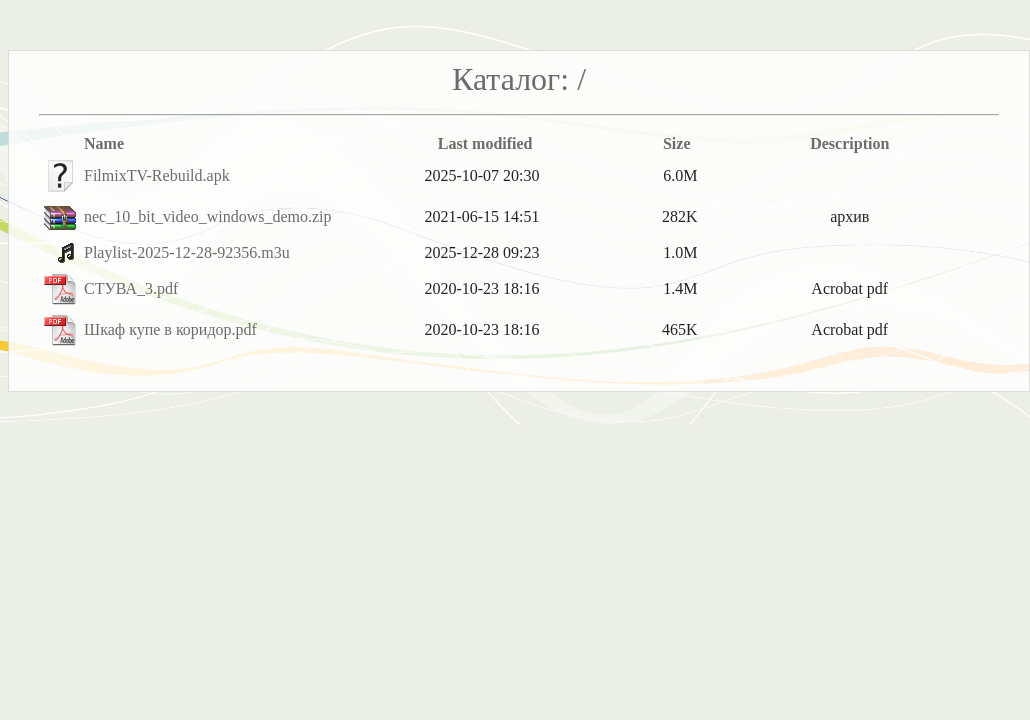 This screenshot has height=720, width=1030. Describe the element at coordinates (104, 143) in the screenshot. I see `Name` at that location.